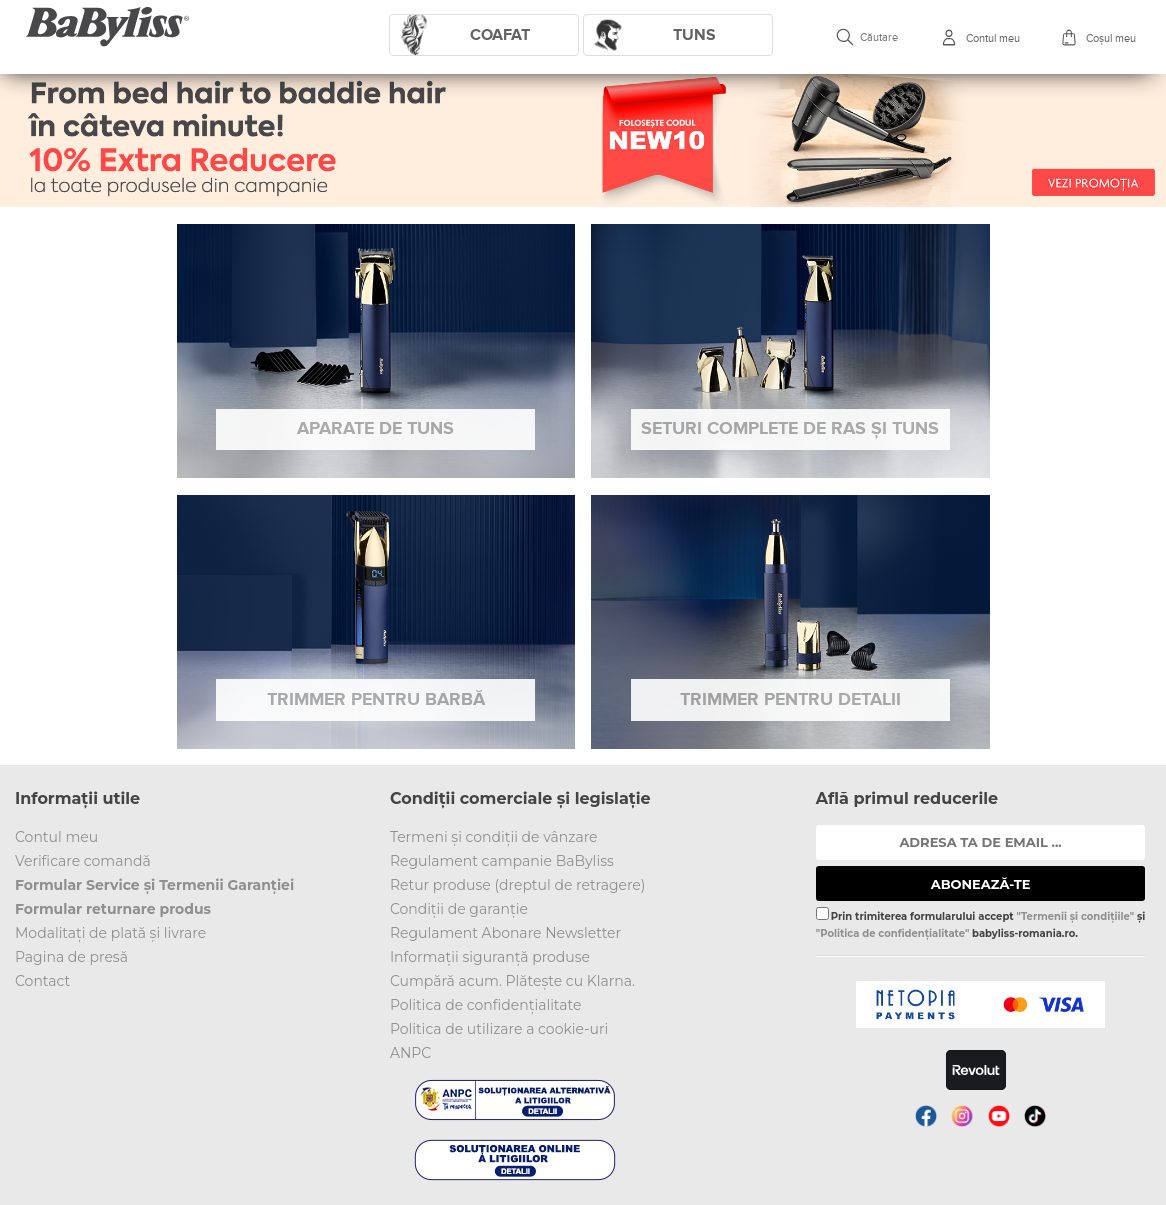 This screenshot has width=1166, height=1205. Describe the element at coordinates (459, 909) in the screenshot. I see `Condiții de garanție` at that location.